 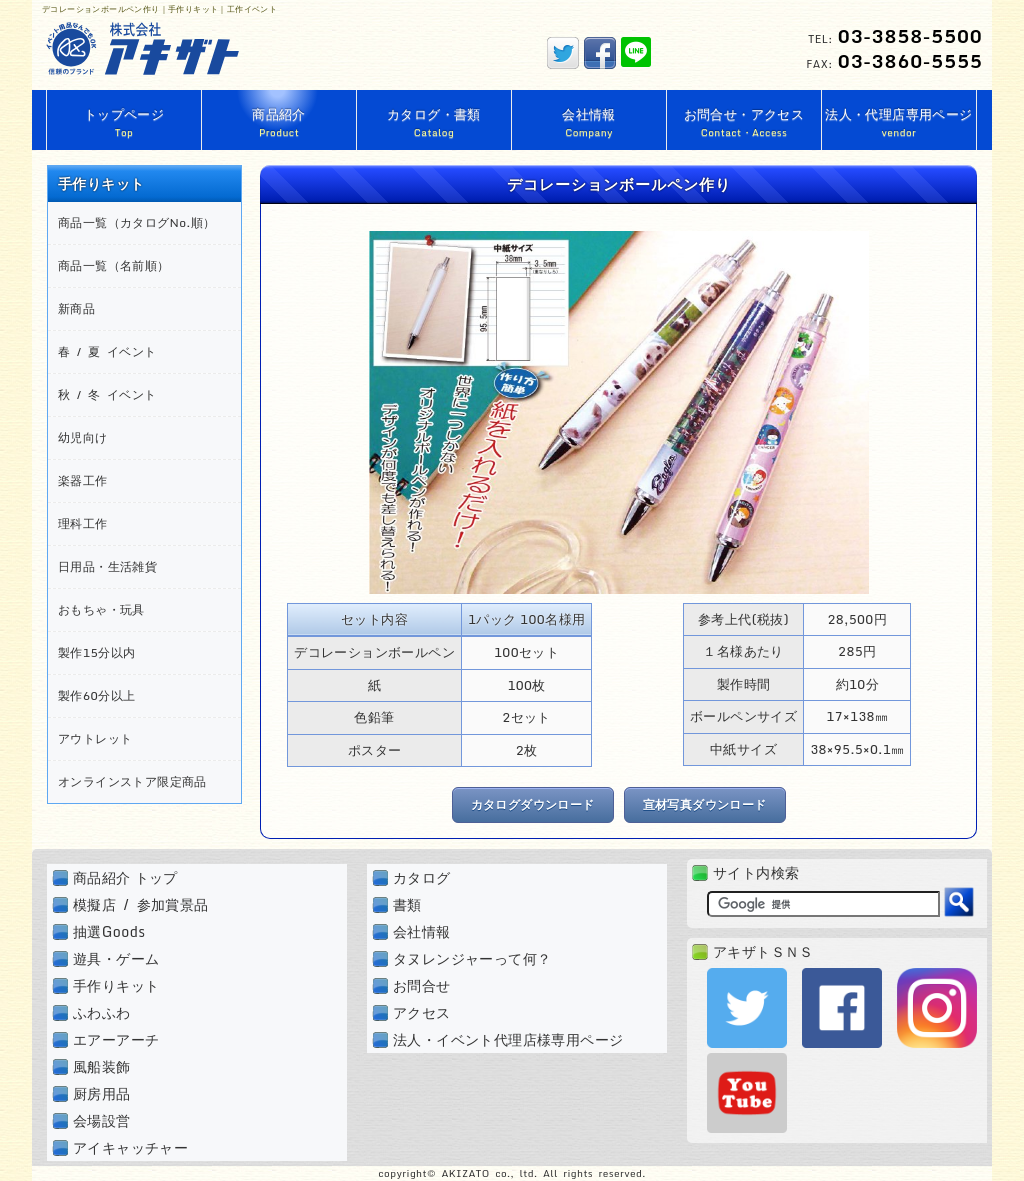 What do you see at coordinates (107, 351) in the screenshot?
I see `春 / 夏 イベント` at bounding box center [107, 351].